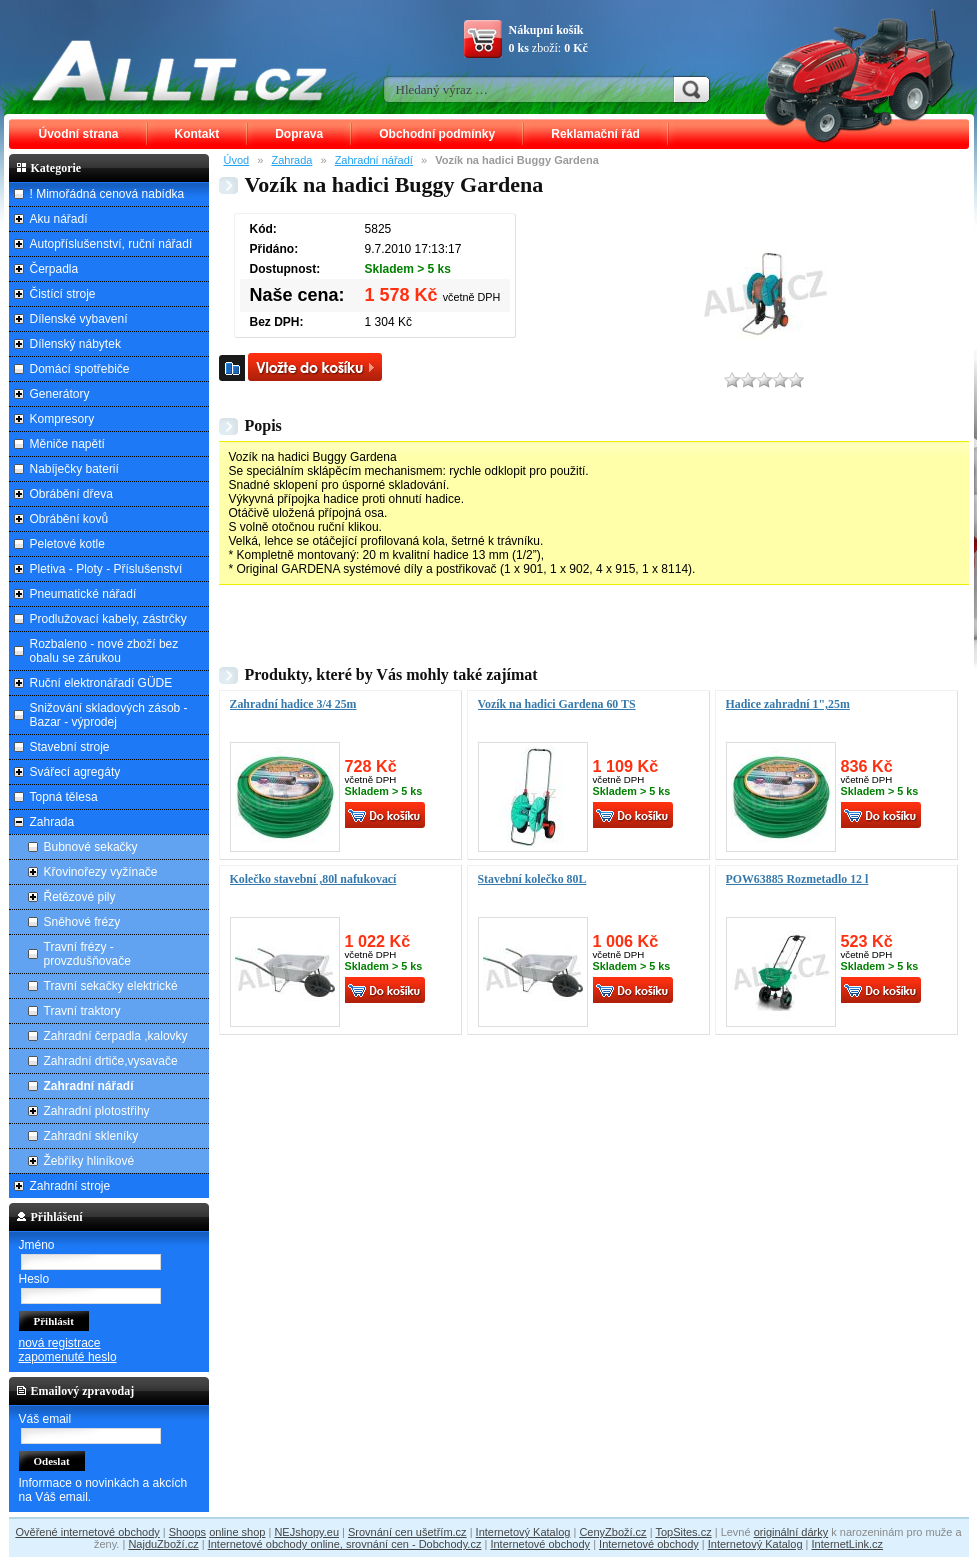 The width and height of the screenshot is (977, 1557). I want to click on Úvod, so click(237, 160).